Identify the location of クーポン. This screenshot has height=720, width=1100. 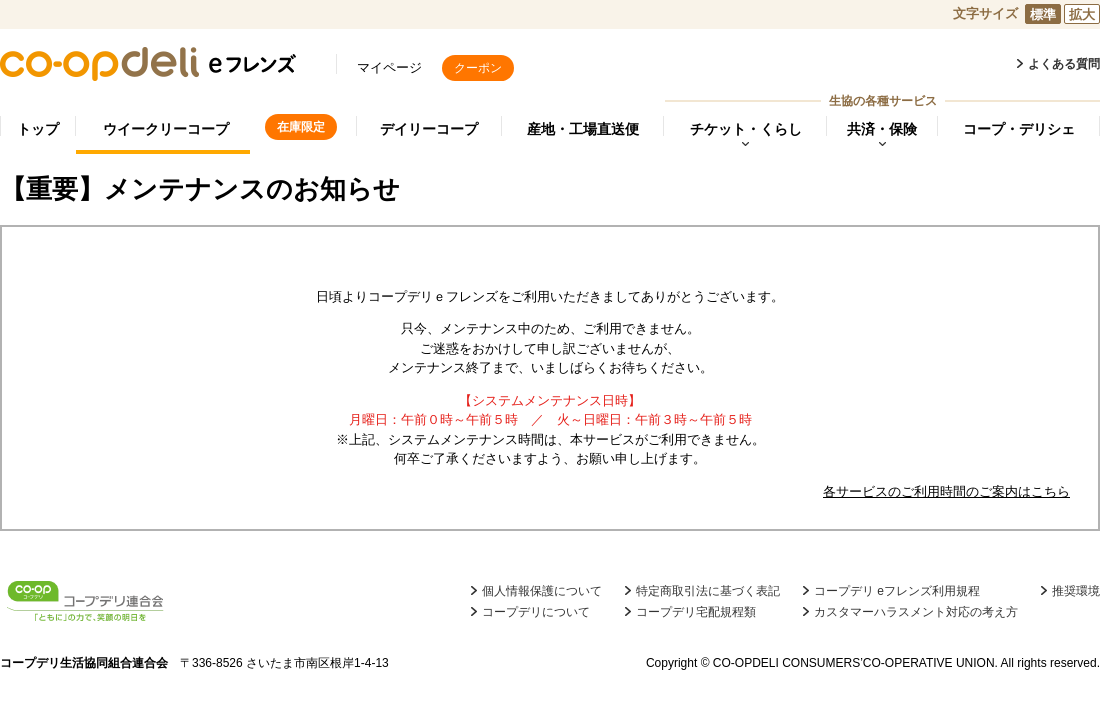
(478, 68).